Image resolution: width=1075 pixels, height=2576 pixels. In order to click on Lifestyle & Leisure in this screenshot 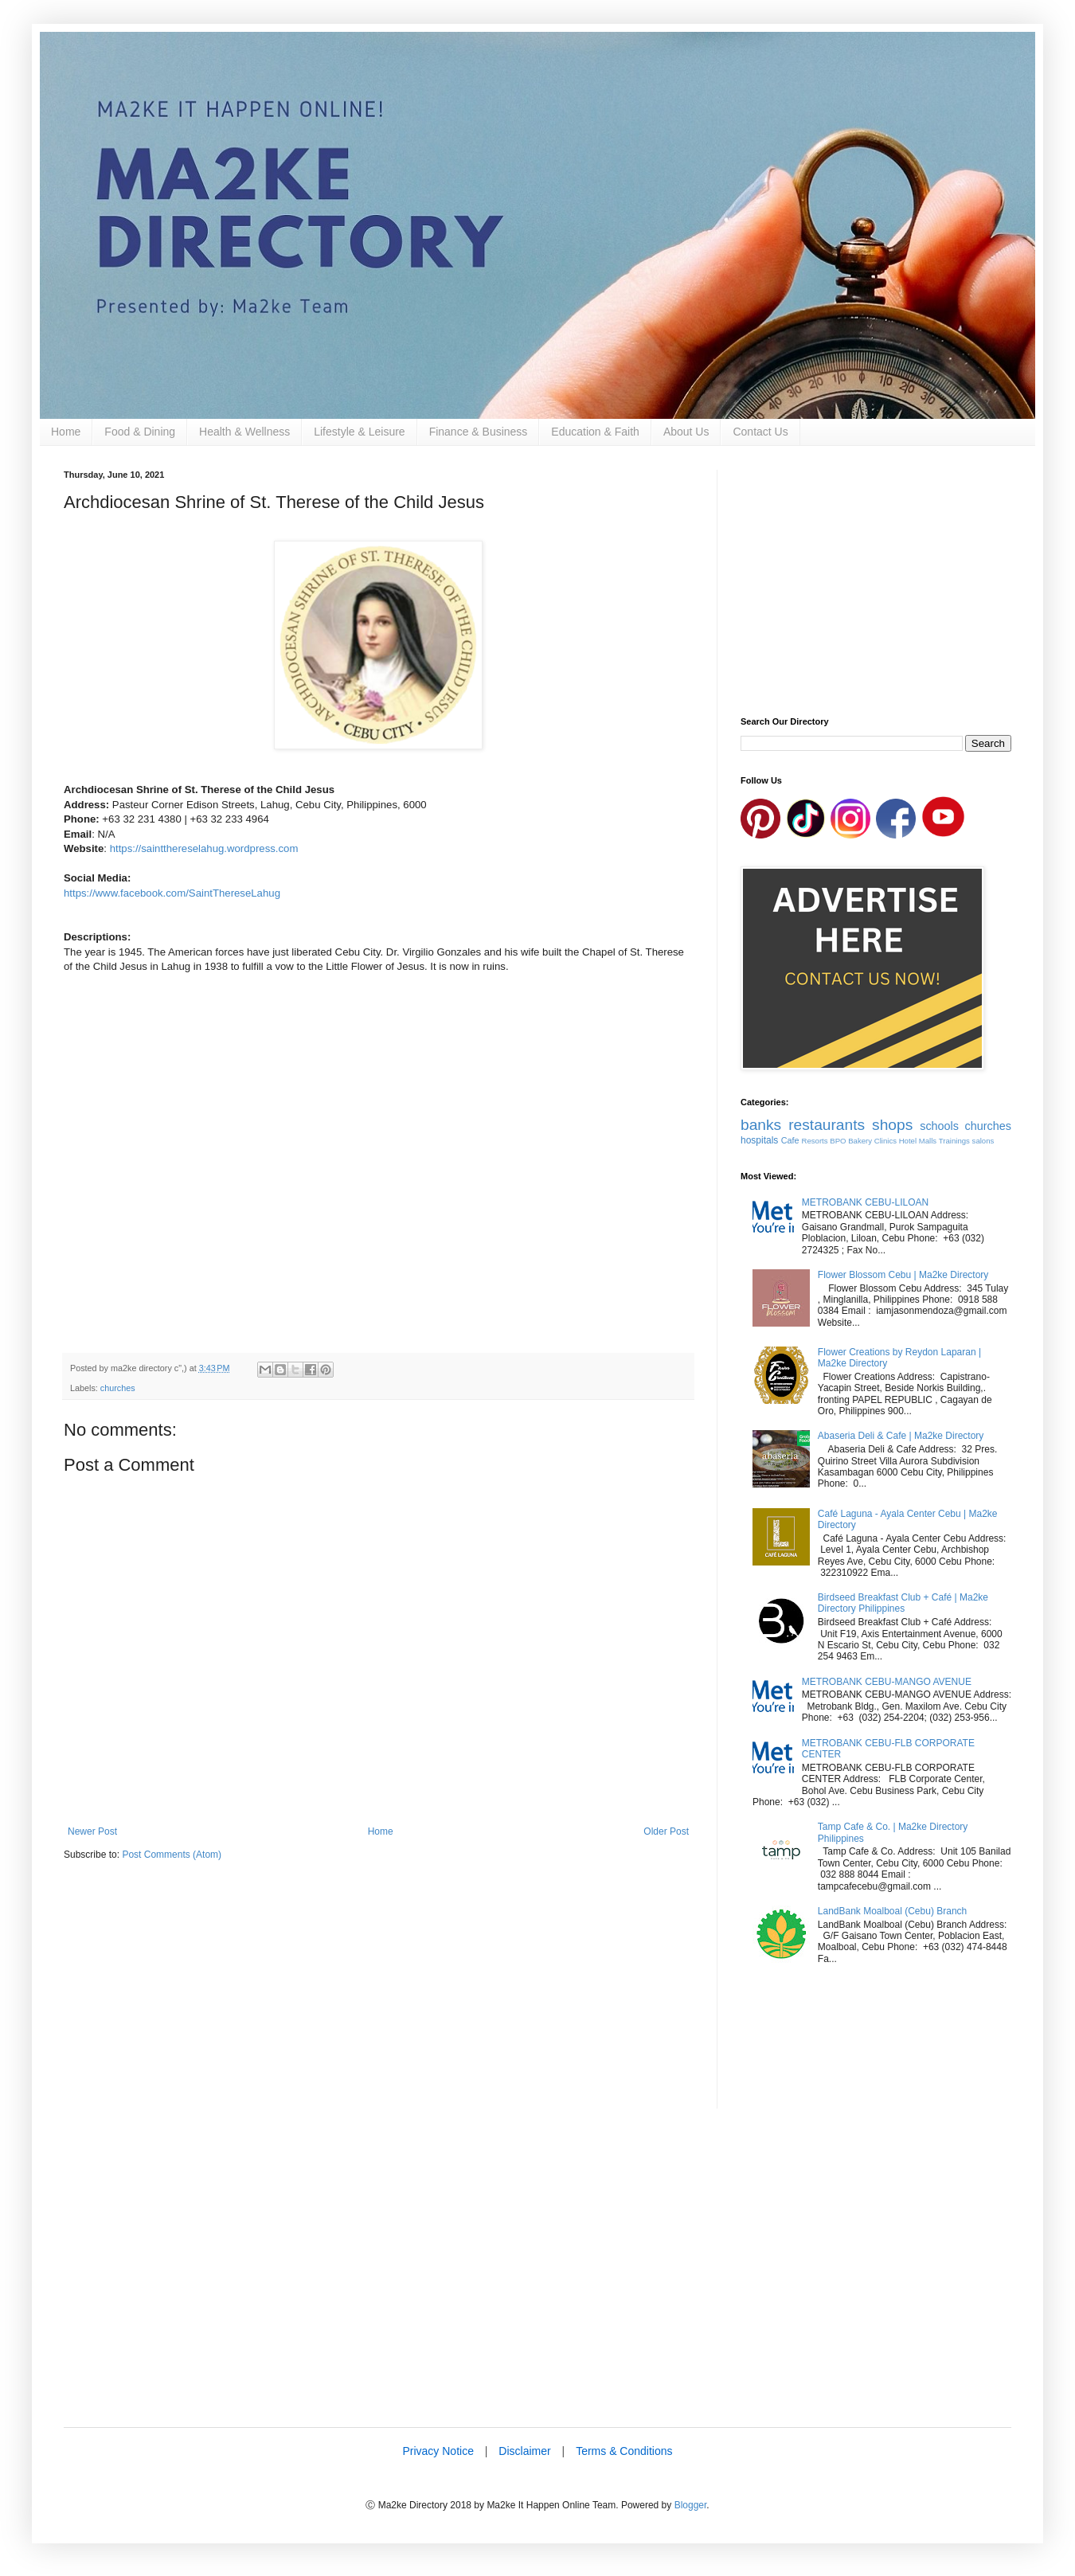, I will do `click(359, 431)`.